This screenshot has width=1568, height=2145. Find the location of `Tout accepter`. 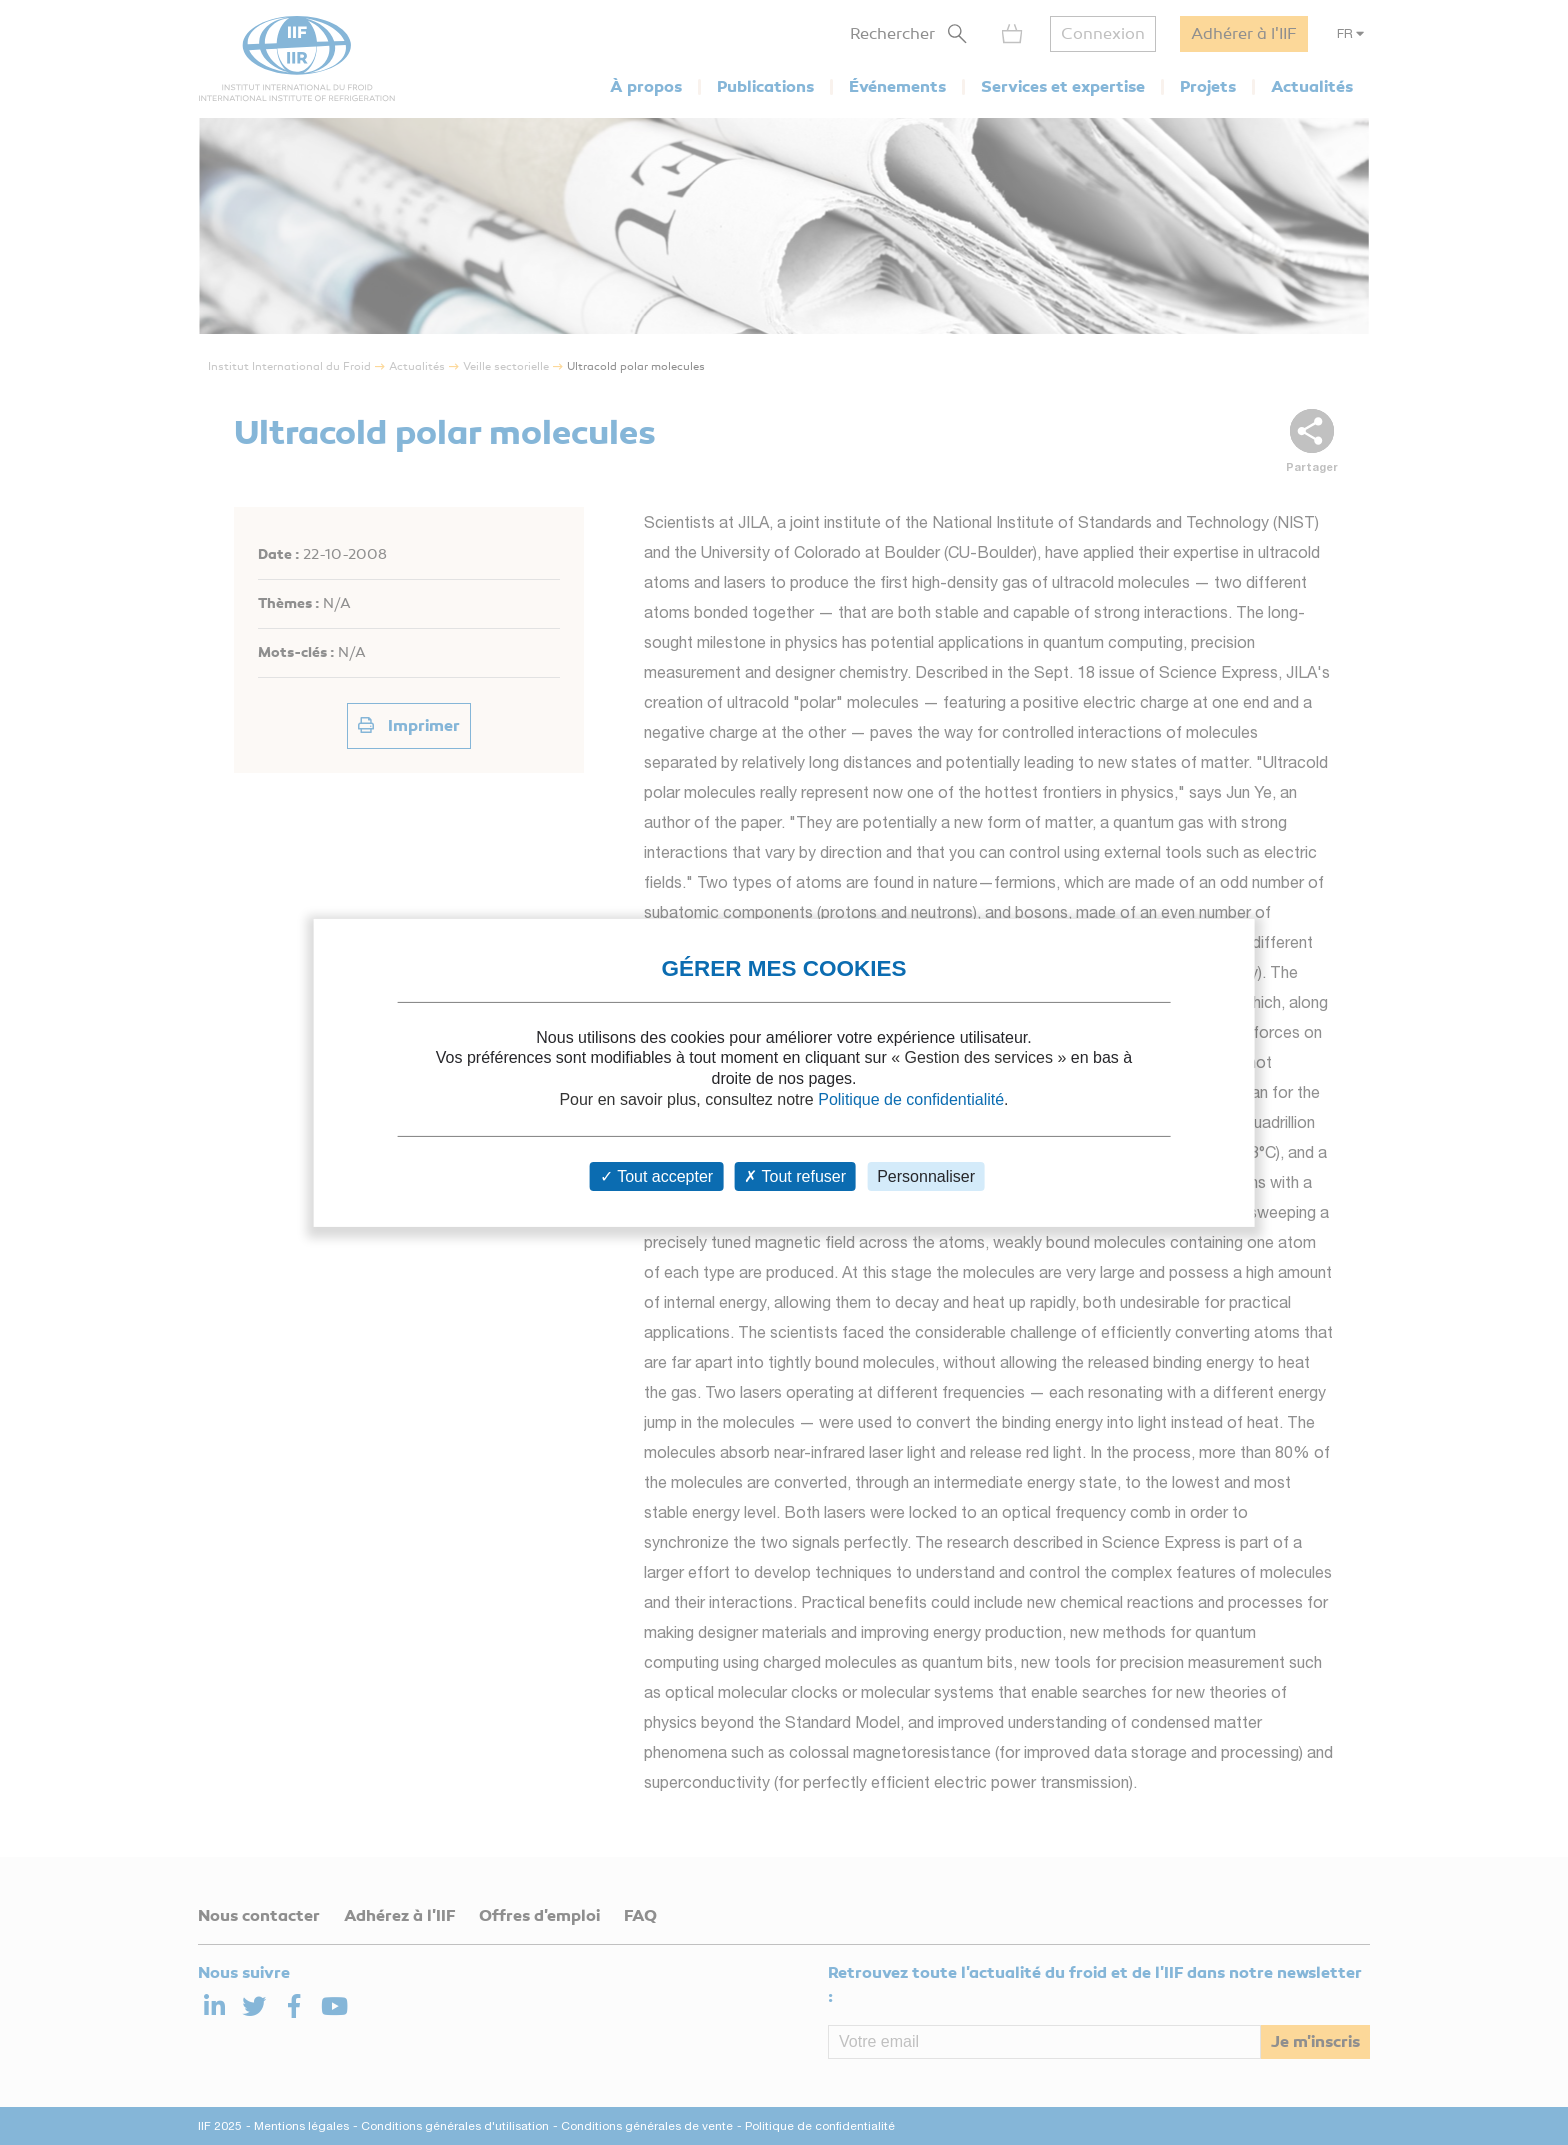

Tout accepter is located at coordinates (656, 1176).